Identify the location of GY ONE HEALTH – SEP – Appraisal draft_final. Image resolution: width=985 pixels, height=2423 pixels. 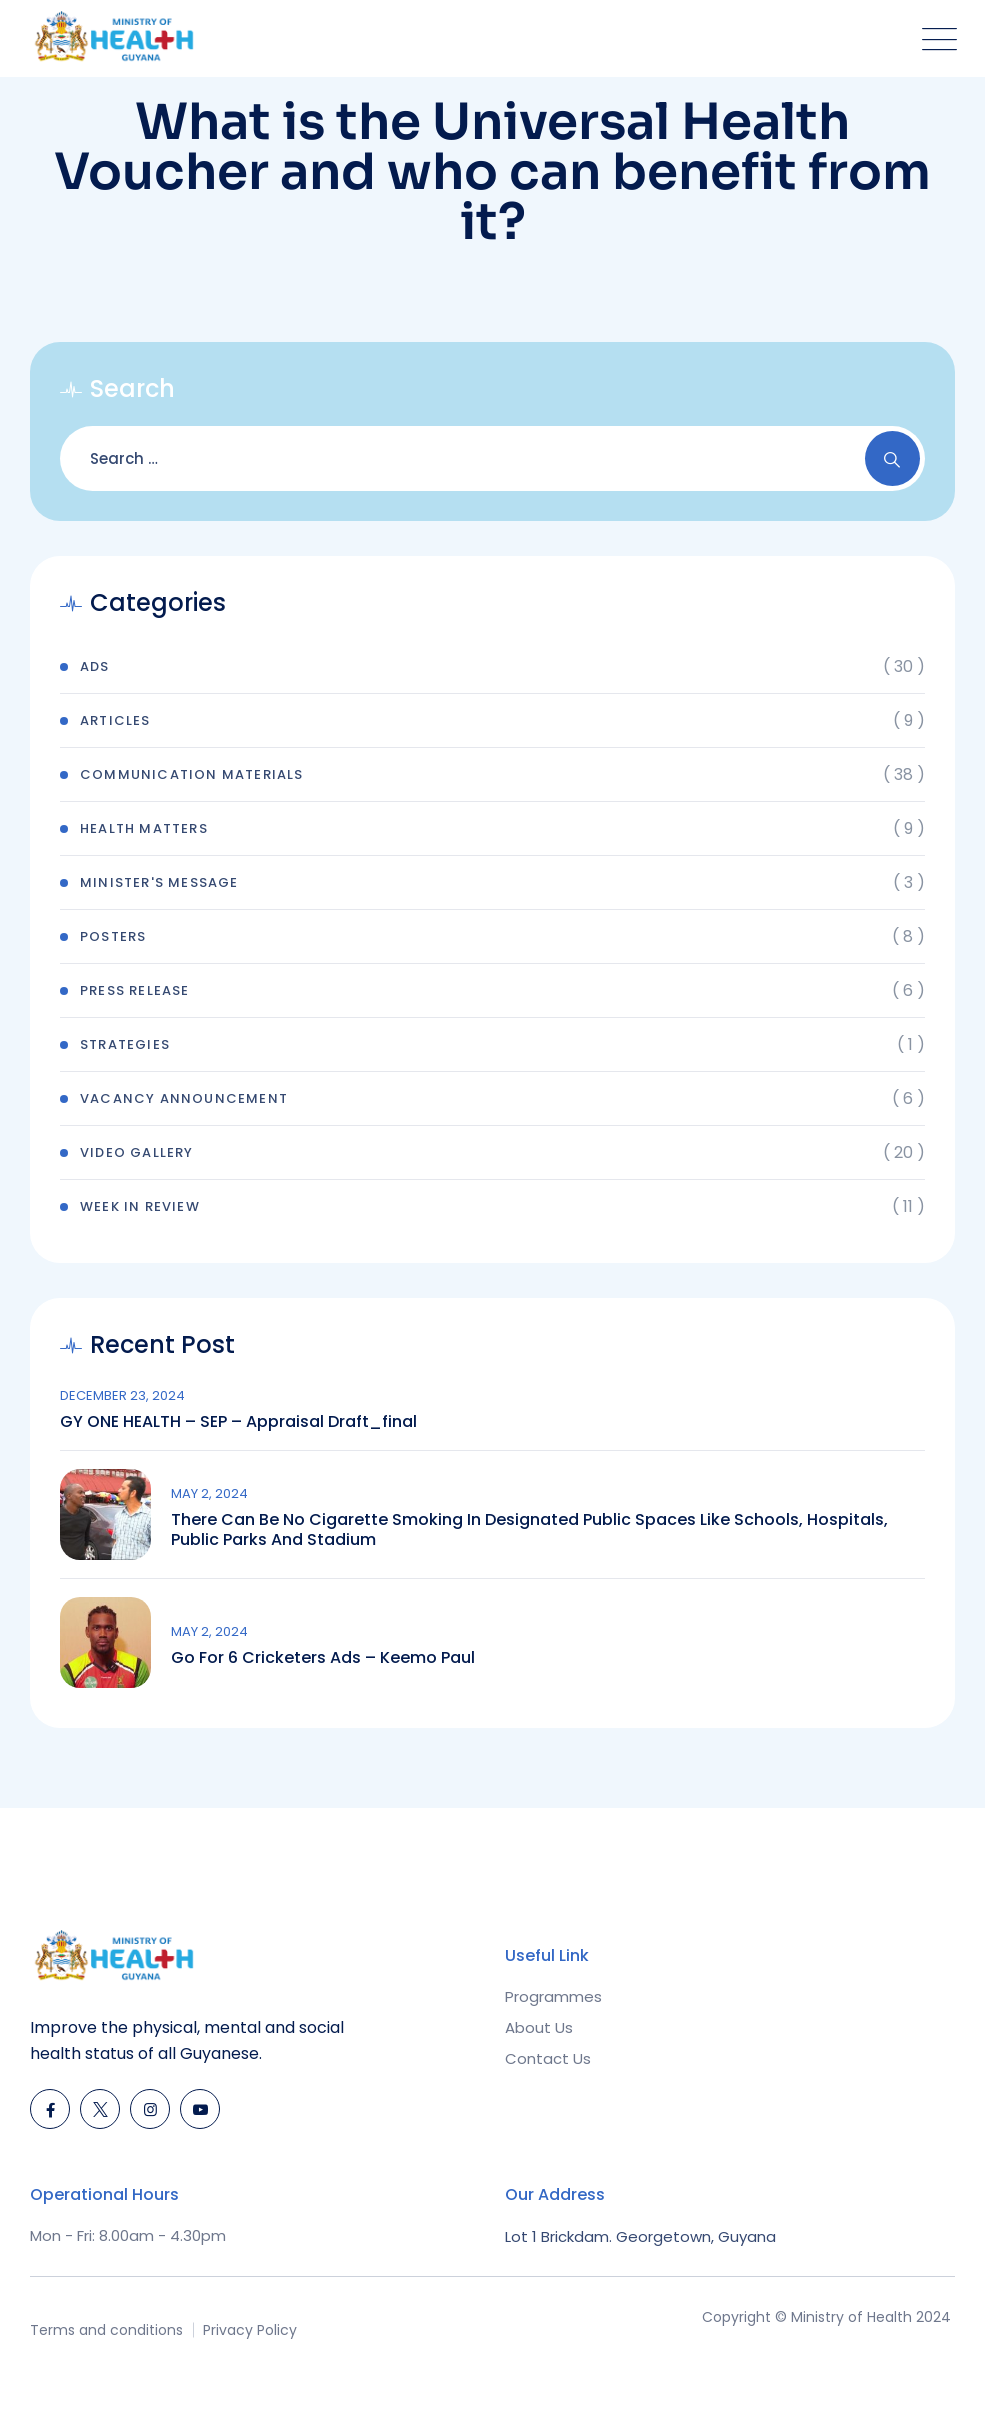
(238, 1422).